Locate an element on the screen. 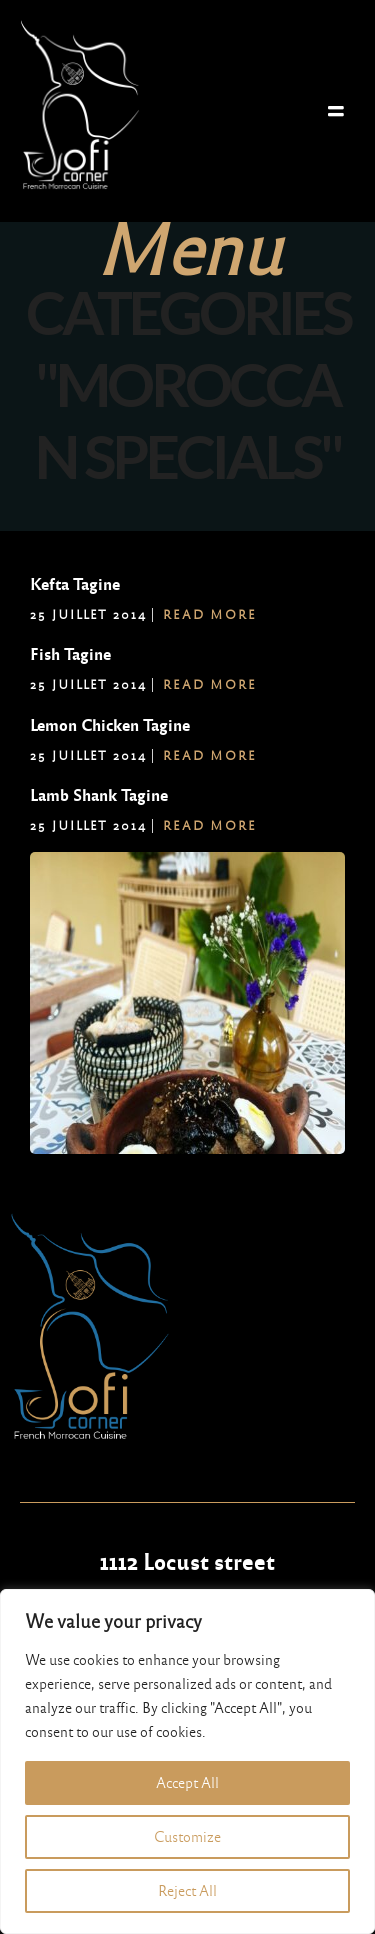  Customize is located at coordinates (187, 1837).